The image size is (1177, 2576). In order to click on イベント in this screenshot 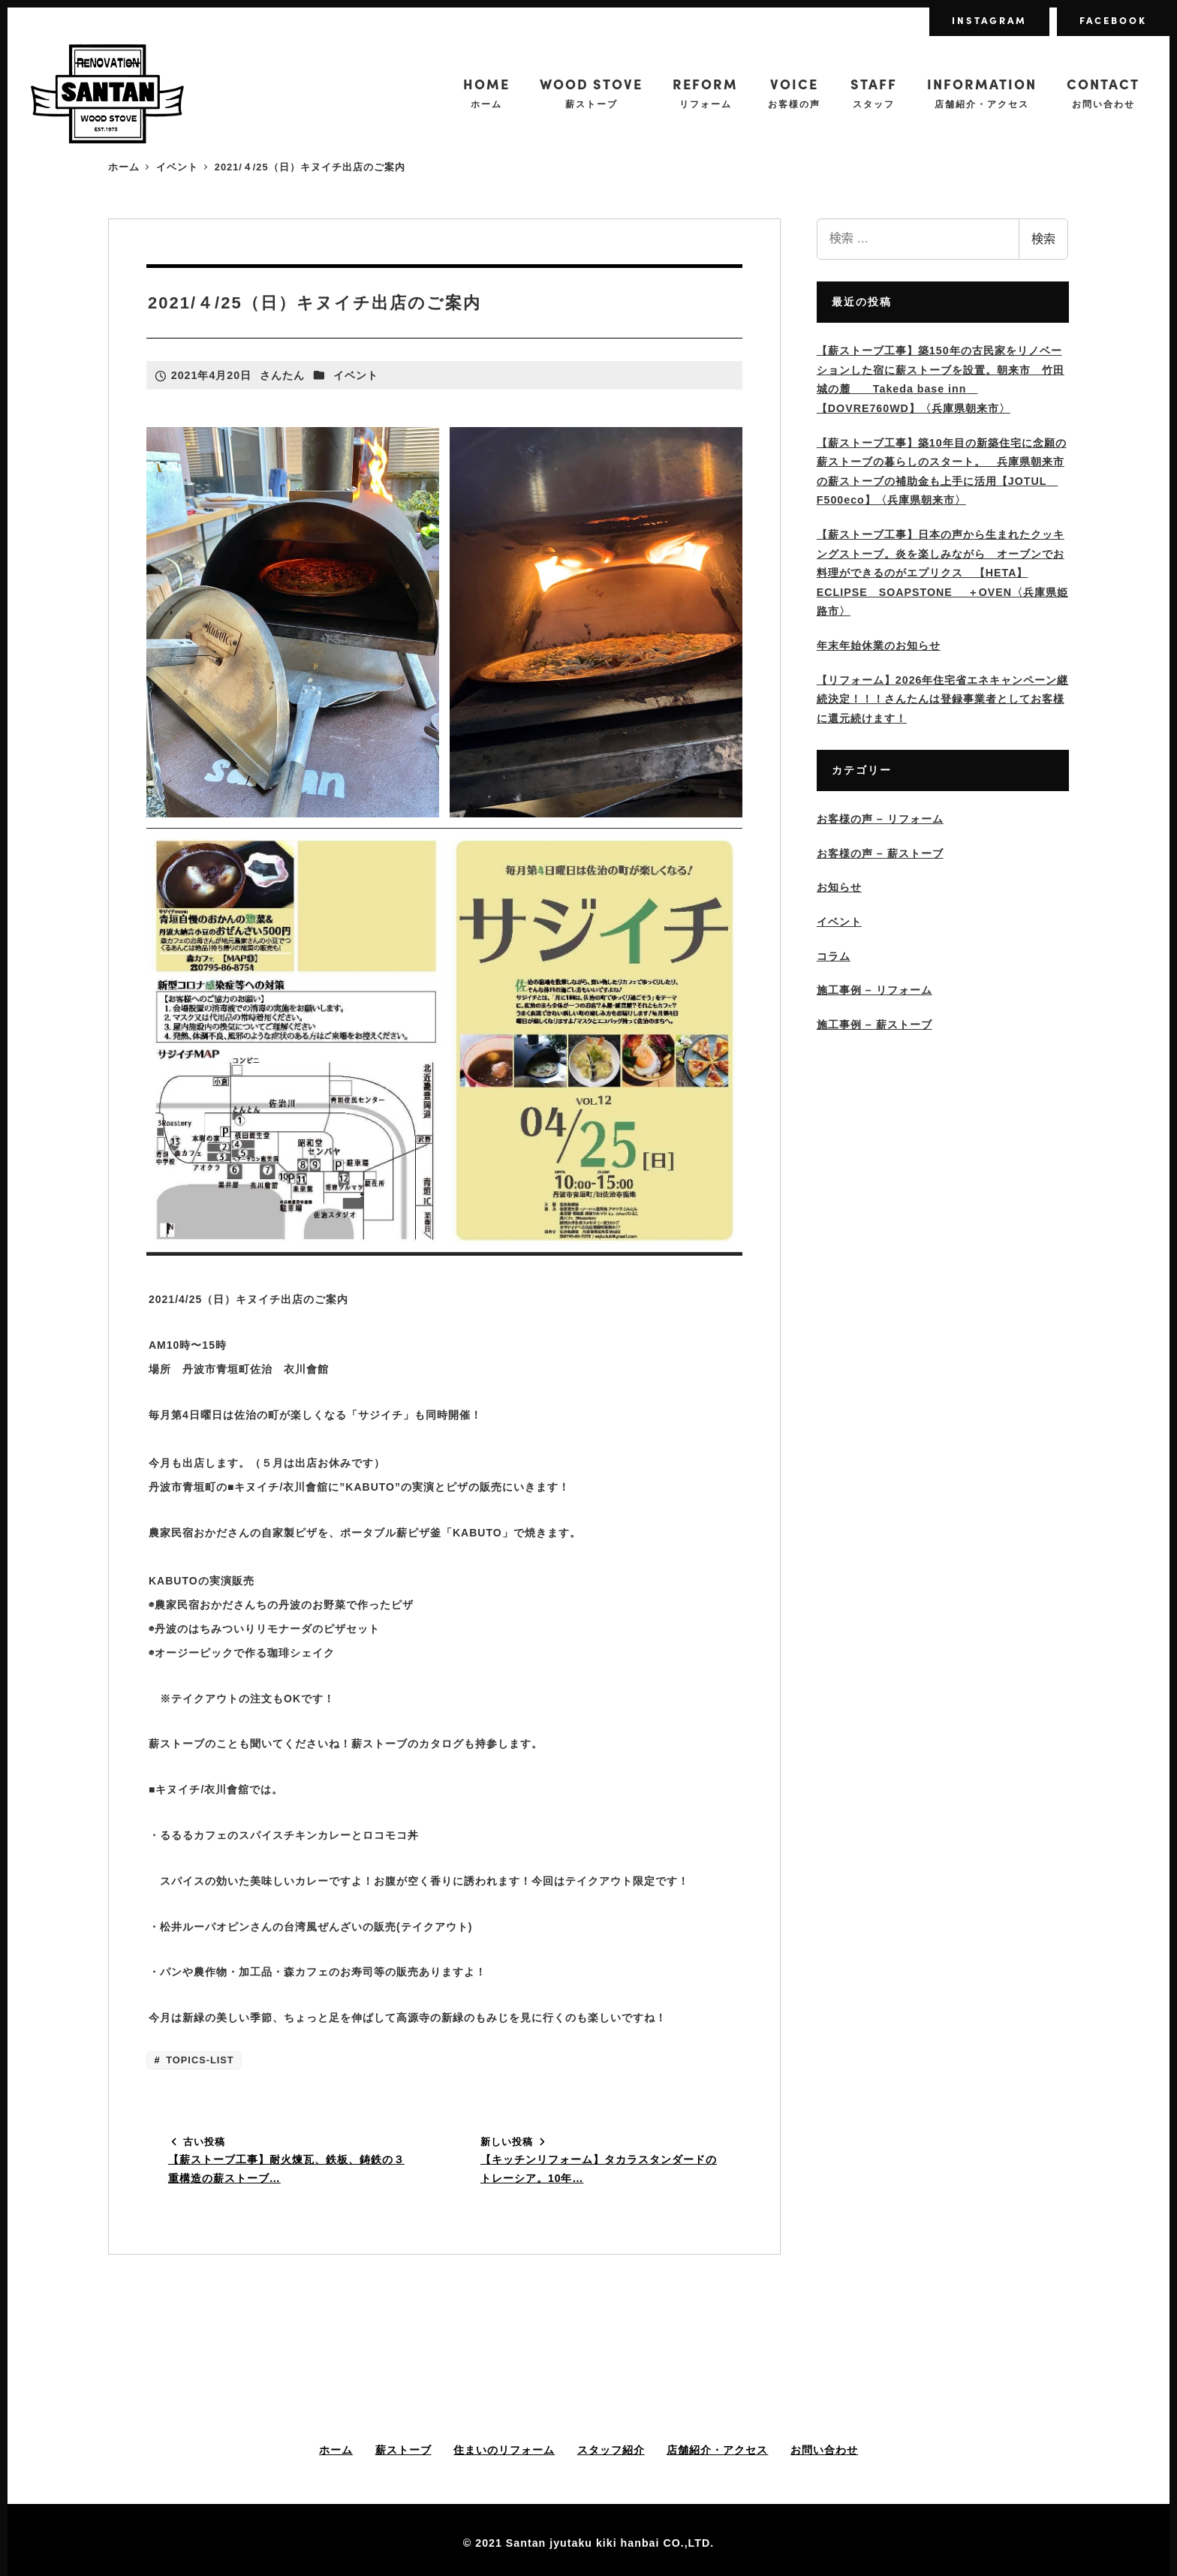, I will do `click(355, 375)`.